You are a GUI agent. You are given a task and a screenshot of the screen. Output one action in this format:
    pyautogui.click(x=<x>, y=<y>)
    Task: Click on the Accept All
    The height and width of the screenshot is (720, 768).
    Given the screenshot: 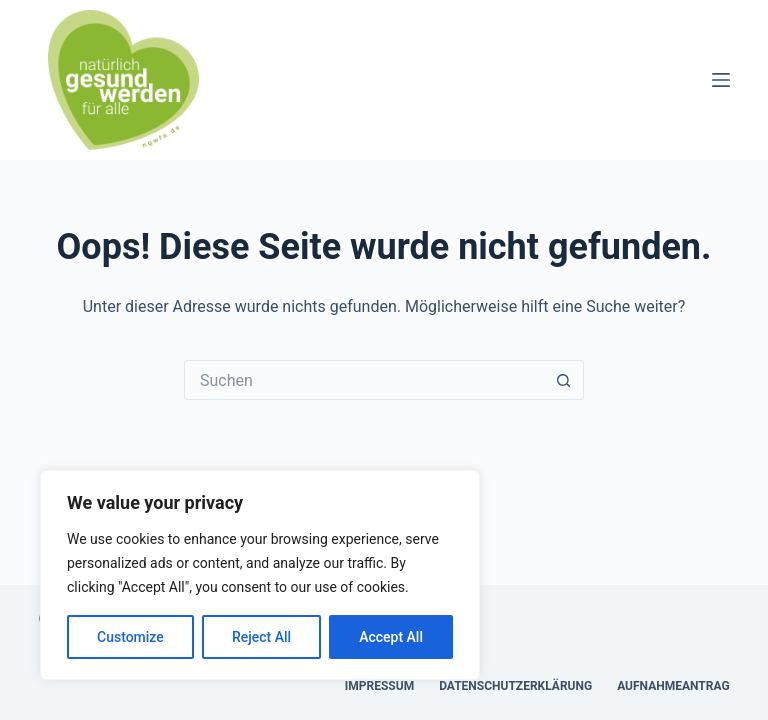 What is the action you would take?
    pyautogui.click(x=391, y=637)
    